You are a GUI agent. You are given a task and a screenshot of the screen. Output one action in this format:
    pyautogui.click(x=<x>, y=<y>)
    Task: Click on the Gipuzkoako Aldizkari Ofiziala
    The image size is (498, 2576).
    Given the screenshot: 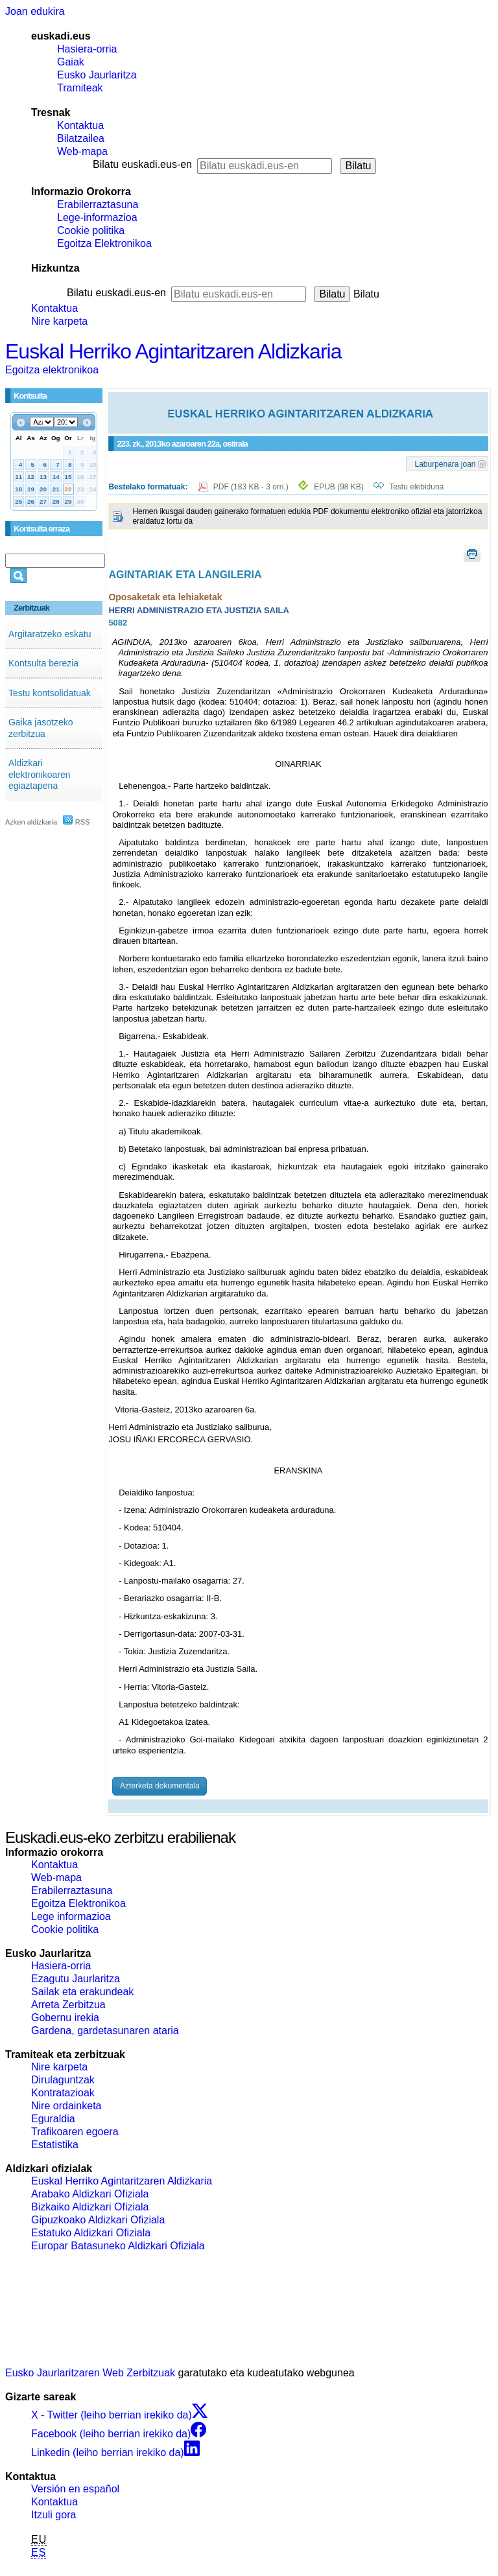 What is the action you would take?
    pyautogui.click(x=98, y=2219)
    